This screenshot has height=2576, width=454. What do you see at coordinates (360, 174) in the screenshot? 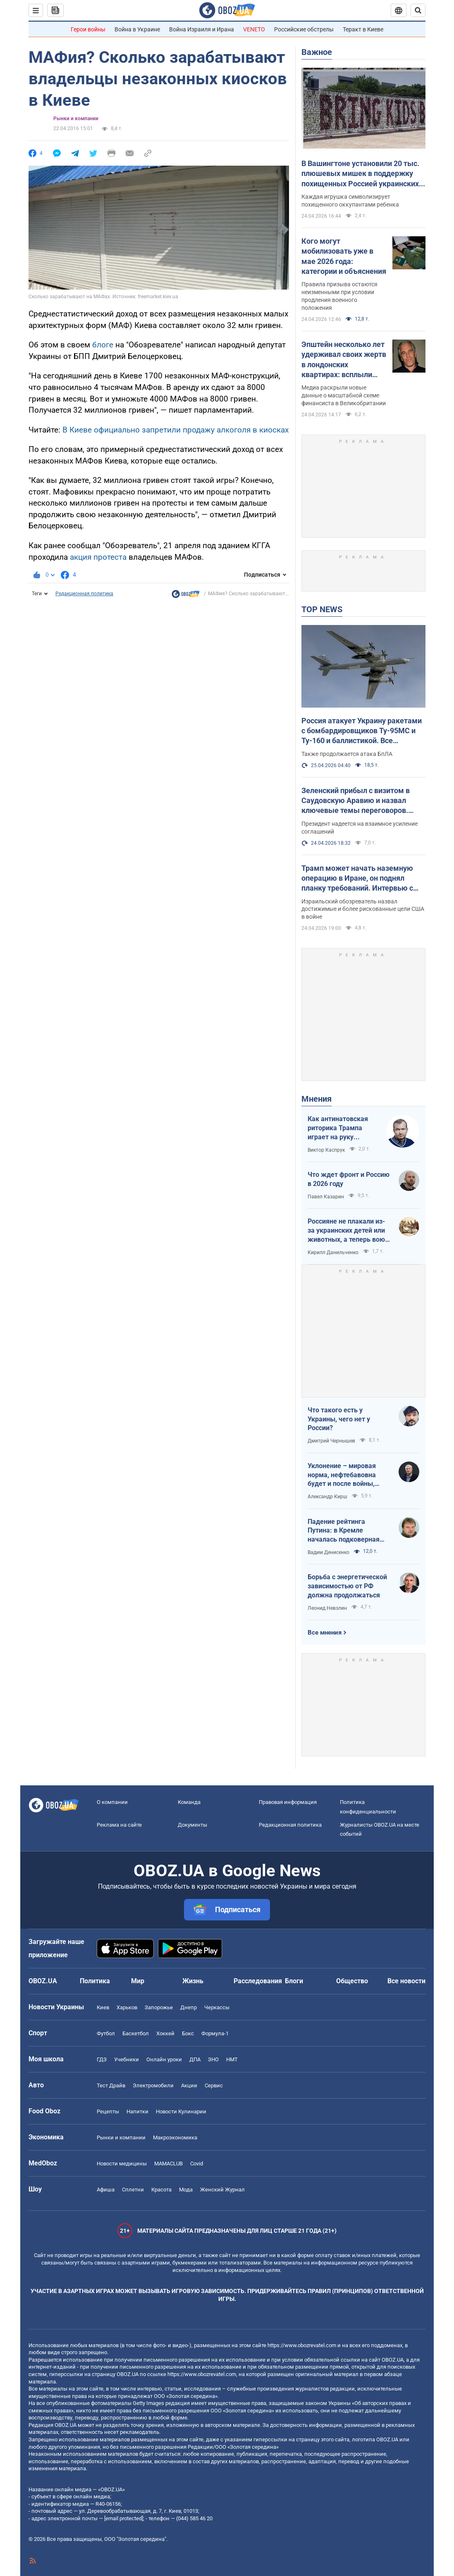
I see `В Вашингтоне установили 20 тыс. плюшевых мишек в поддержку похищенных Россией украинских детей. Фото` at bounding box center [360, 174].